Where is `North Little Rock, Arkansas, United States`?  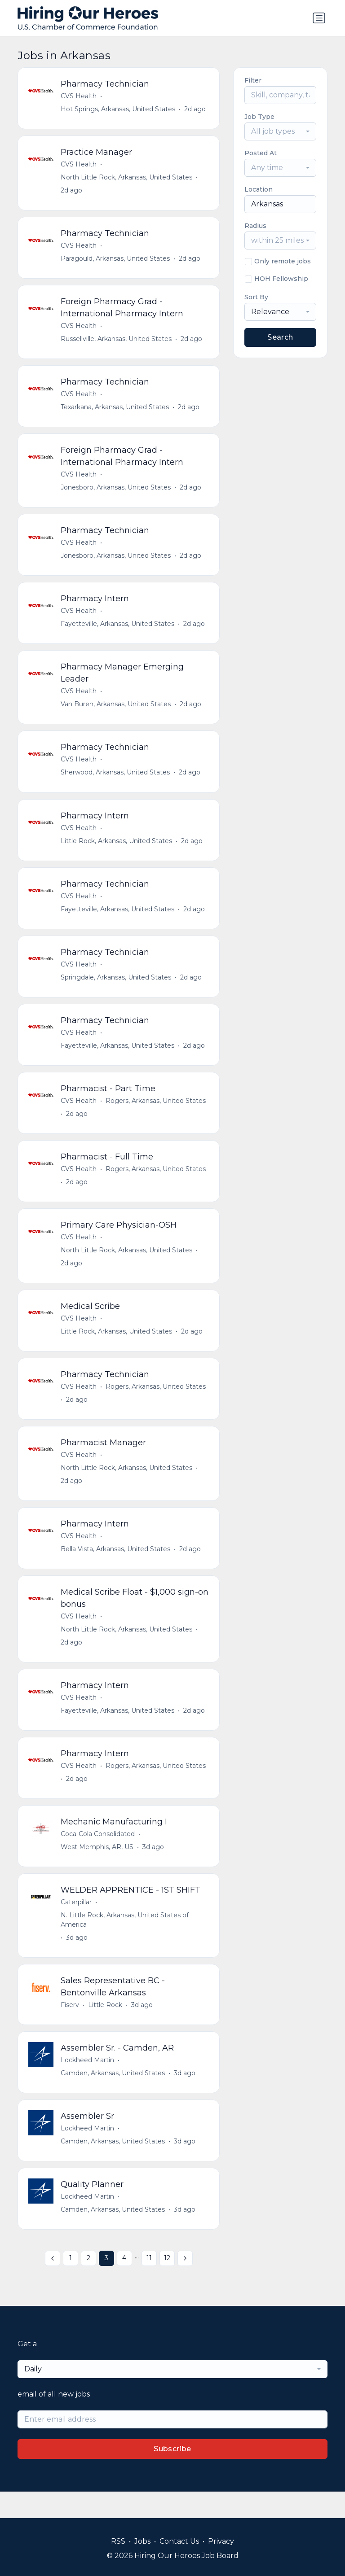 North Little Rock, Arkansas, United States is located at coordinates (127, 179).